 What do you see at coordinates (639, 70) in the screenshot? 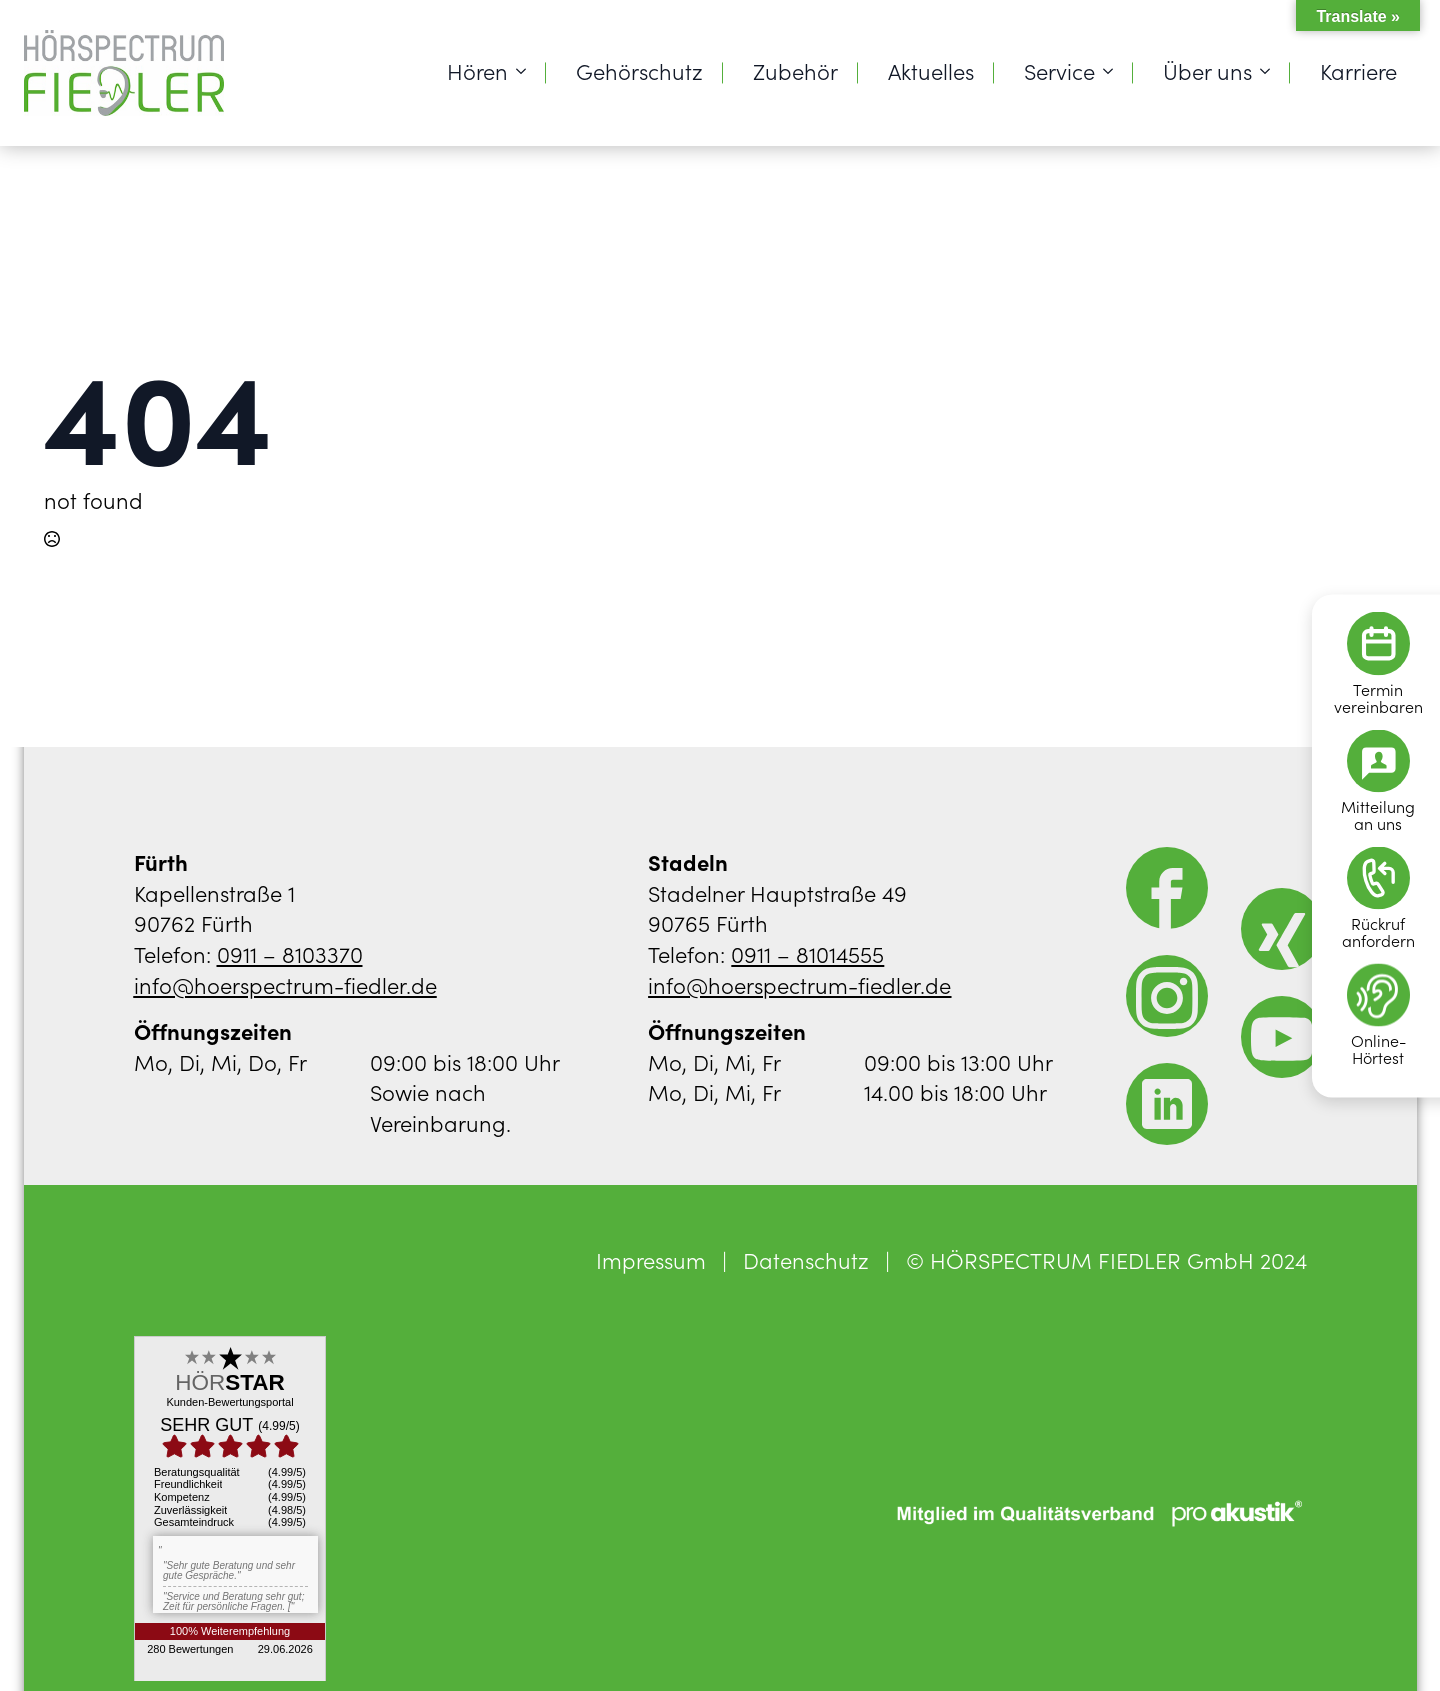
I see `Gehörschutz` at bounding box center [639, 70].